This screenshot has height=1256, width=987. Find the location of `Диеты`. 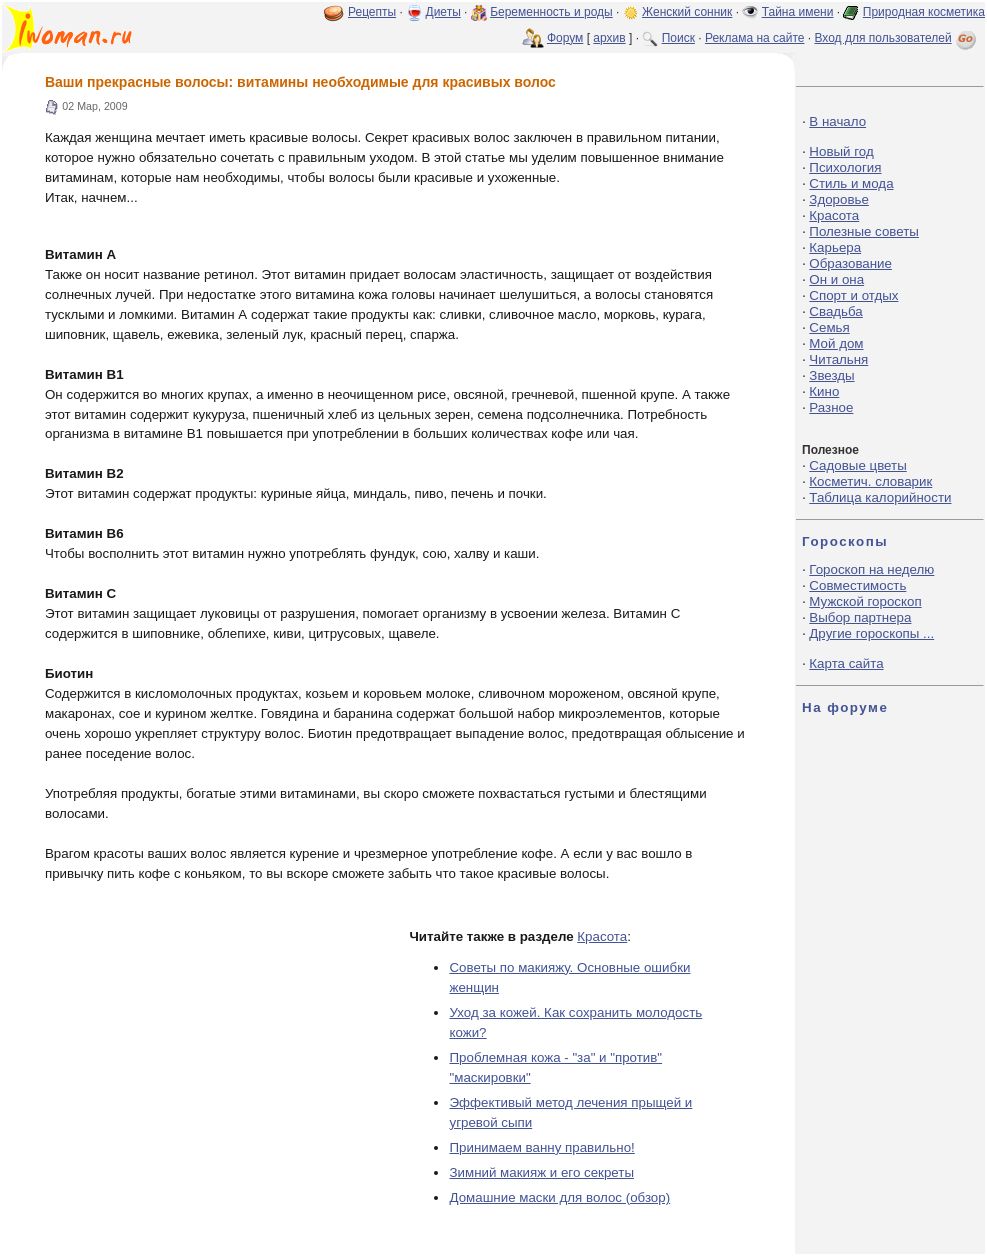

Диеты is located at coordinates (443, 12).